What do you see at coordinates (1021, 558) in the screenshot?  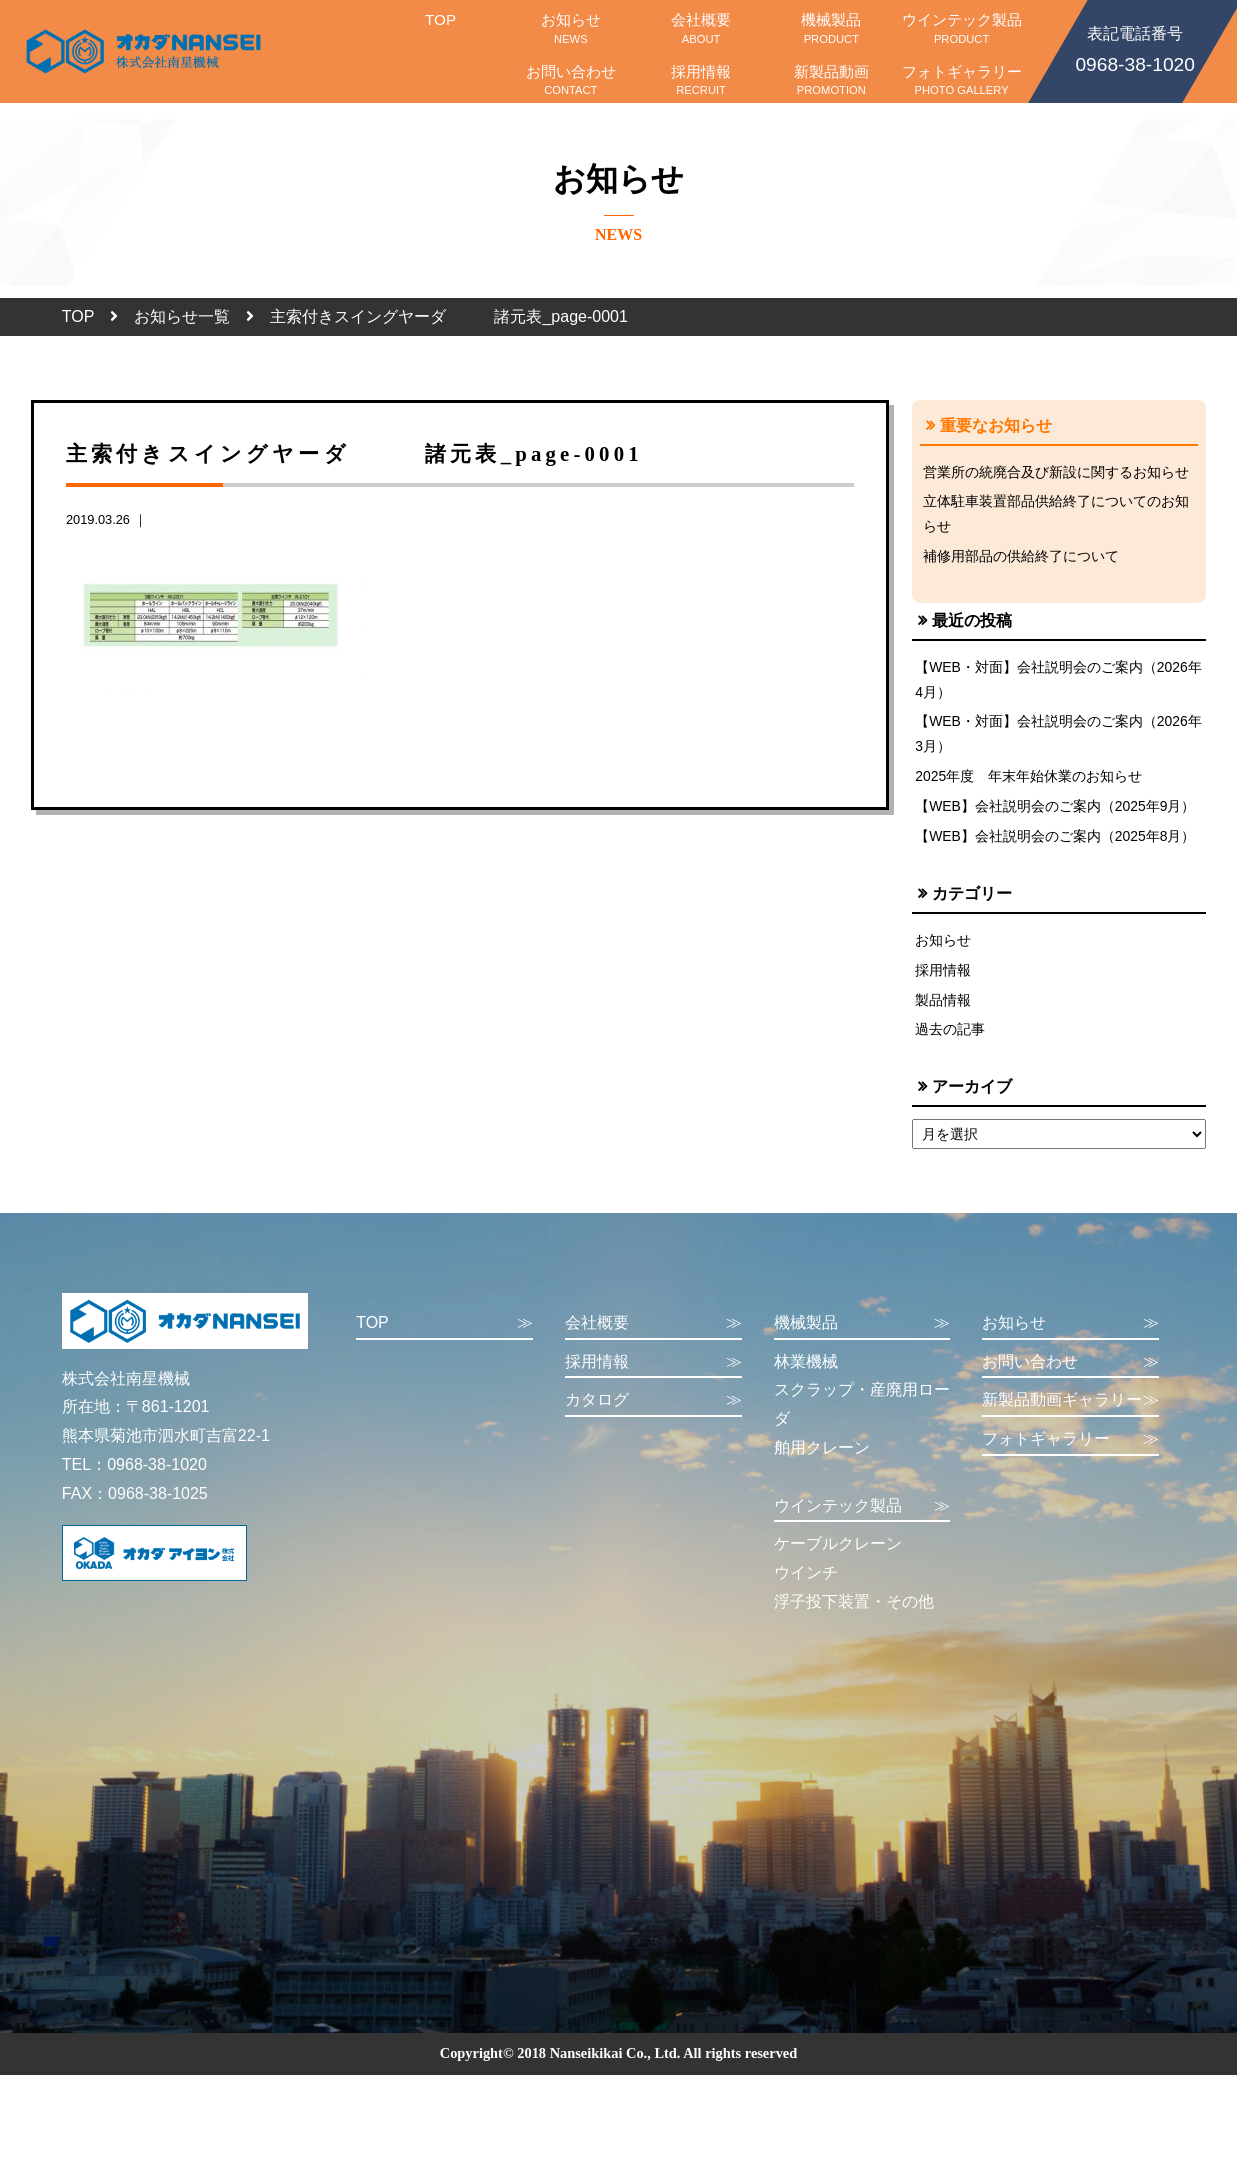 I see `補修用部品の供給終了について` at bounding box center [1021, 558].